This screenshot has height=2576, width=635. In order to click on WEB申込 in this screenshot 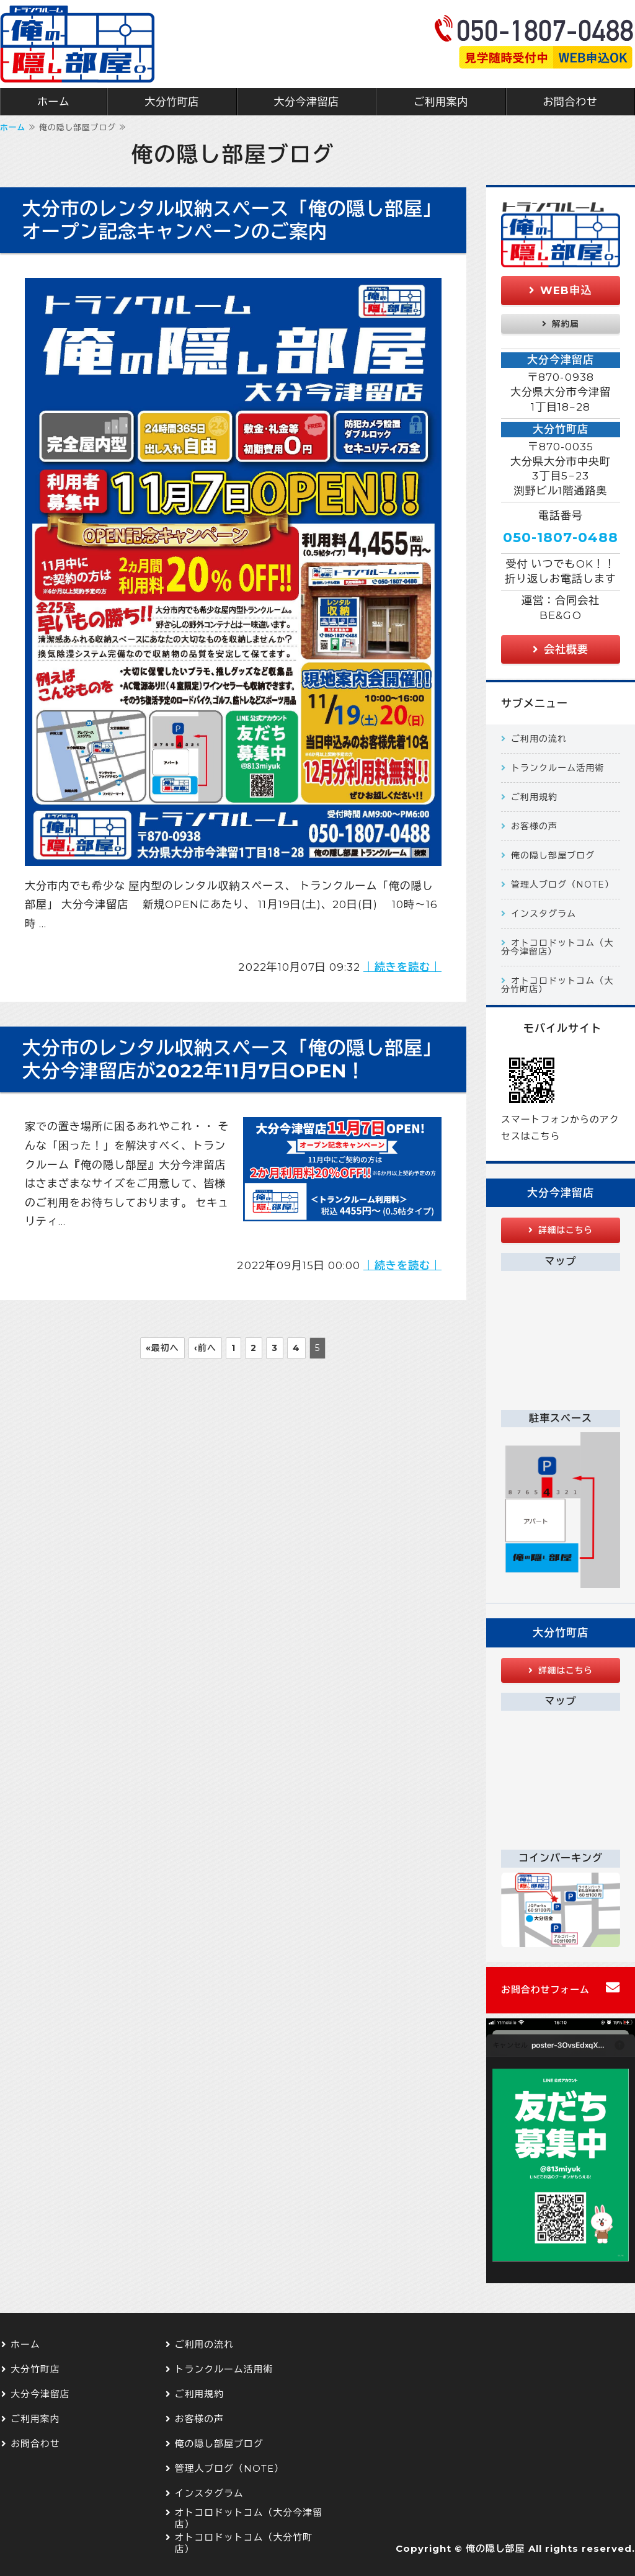, I will do `click(566, 290)`.